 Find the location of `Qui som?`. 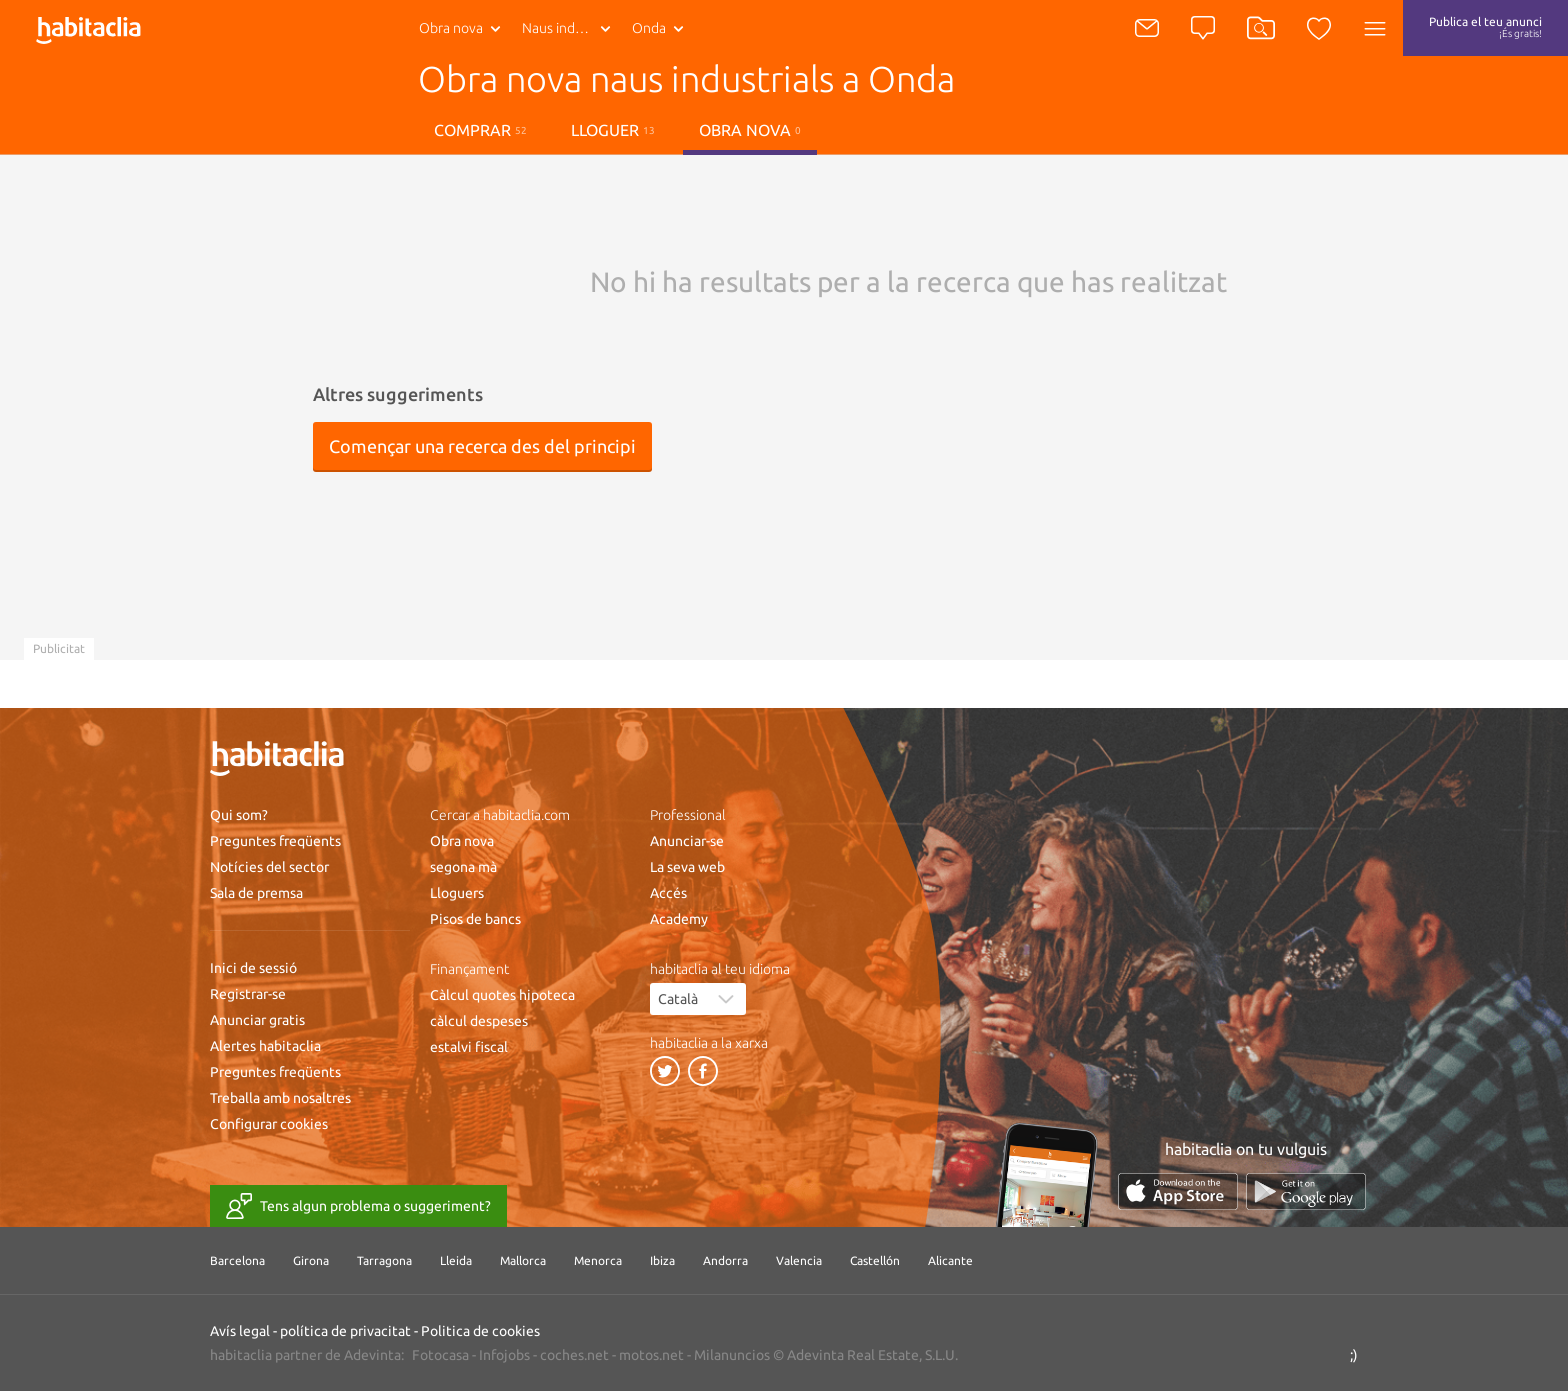

Qui som? is located at coordinates (239, 815).